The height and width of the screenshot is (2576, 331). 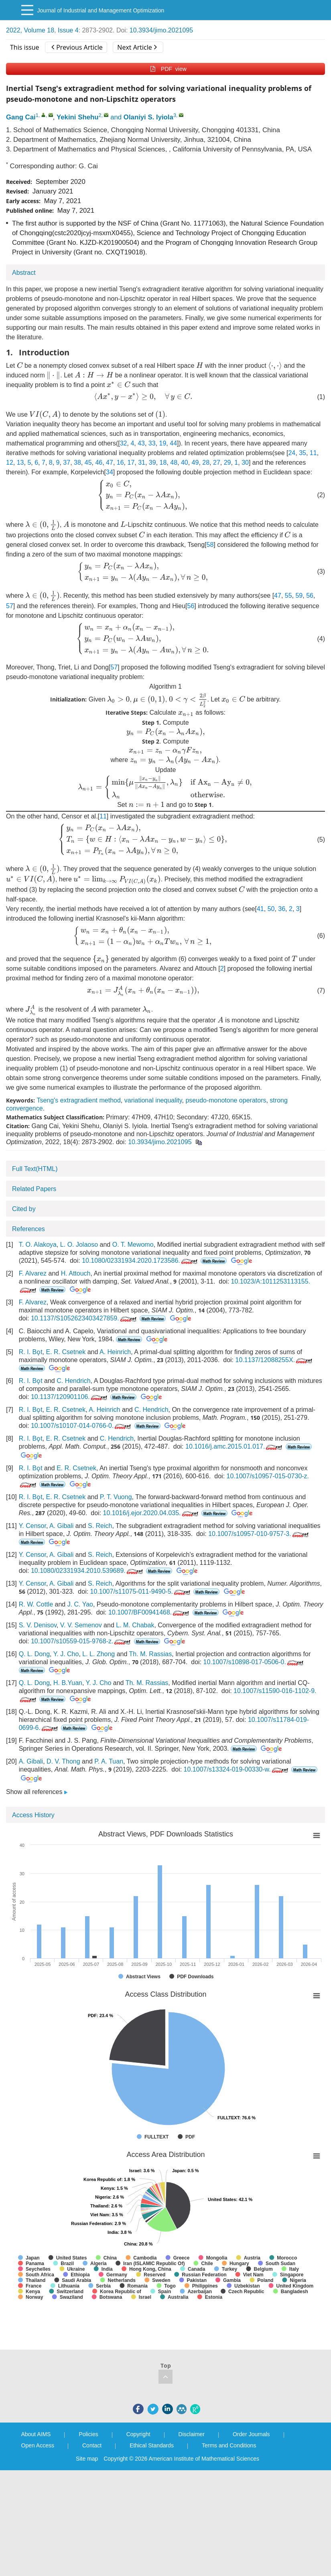 I want to click on Yekini Shehu, so click(x=77, y=117).